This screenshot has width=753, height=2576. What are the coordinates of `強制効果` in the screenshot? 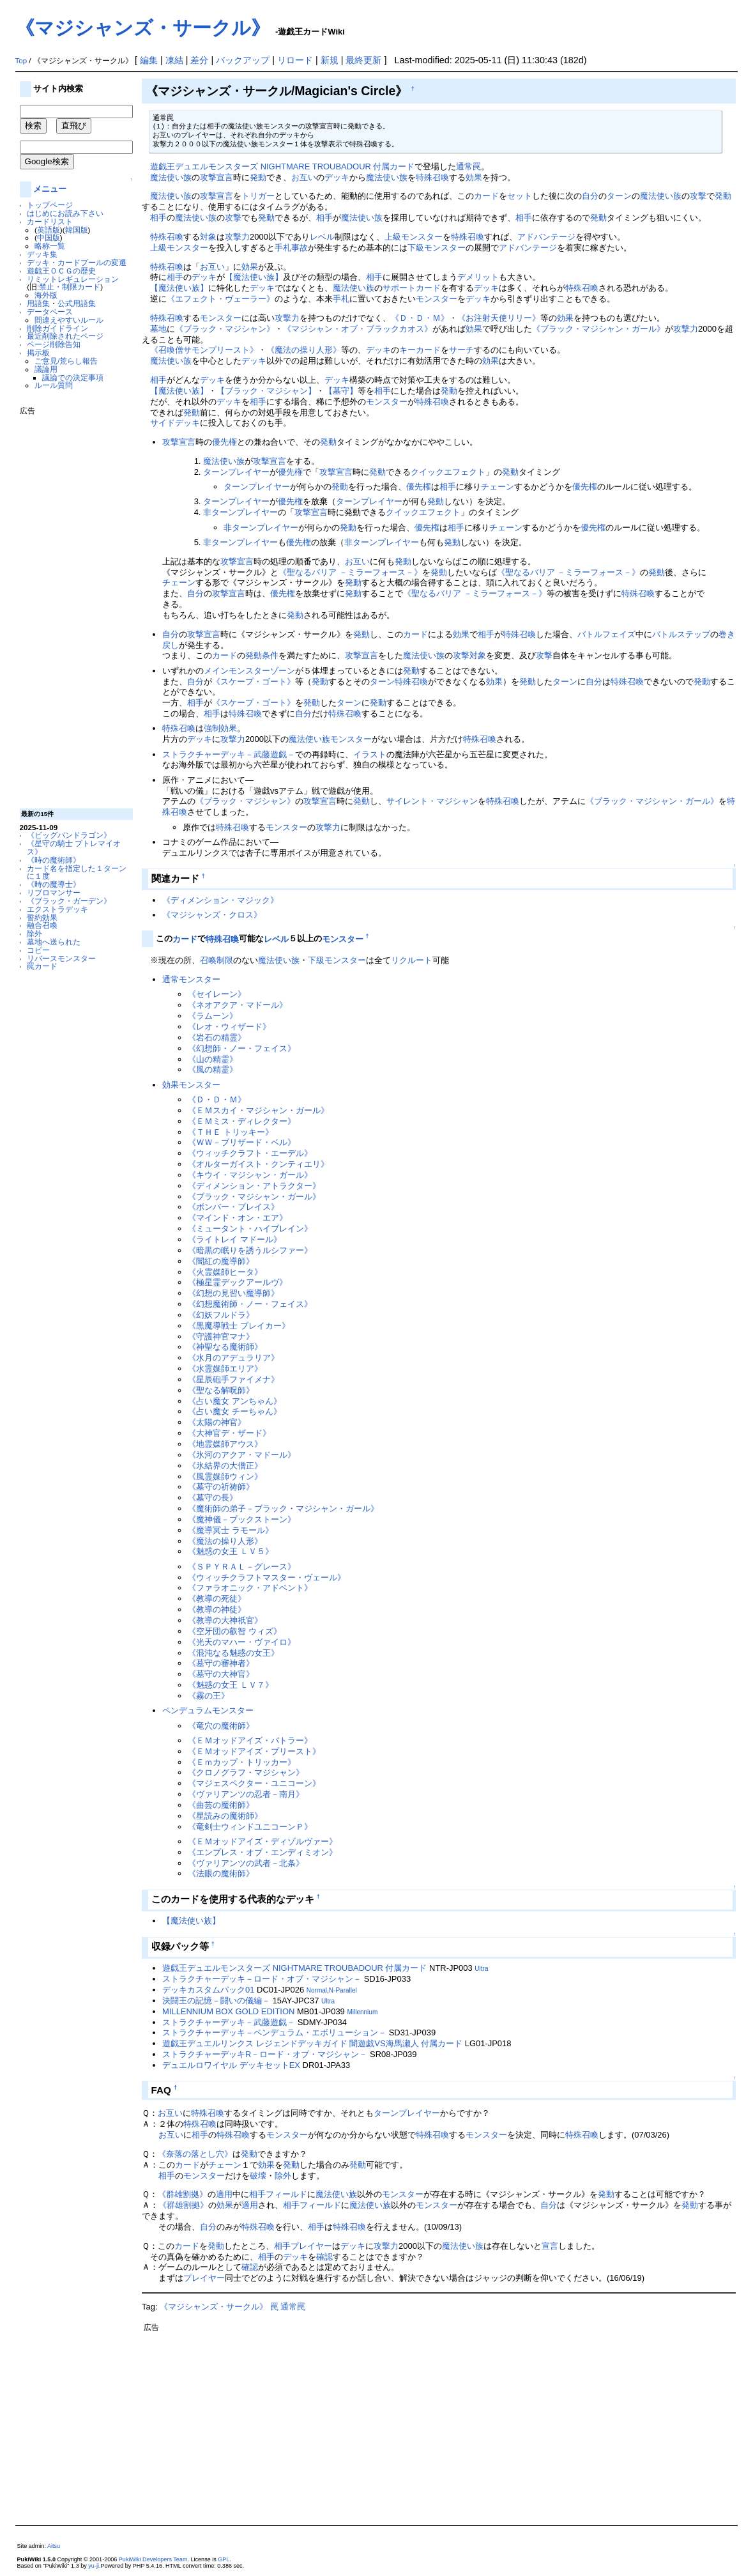 It's located at (220, 728).